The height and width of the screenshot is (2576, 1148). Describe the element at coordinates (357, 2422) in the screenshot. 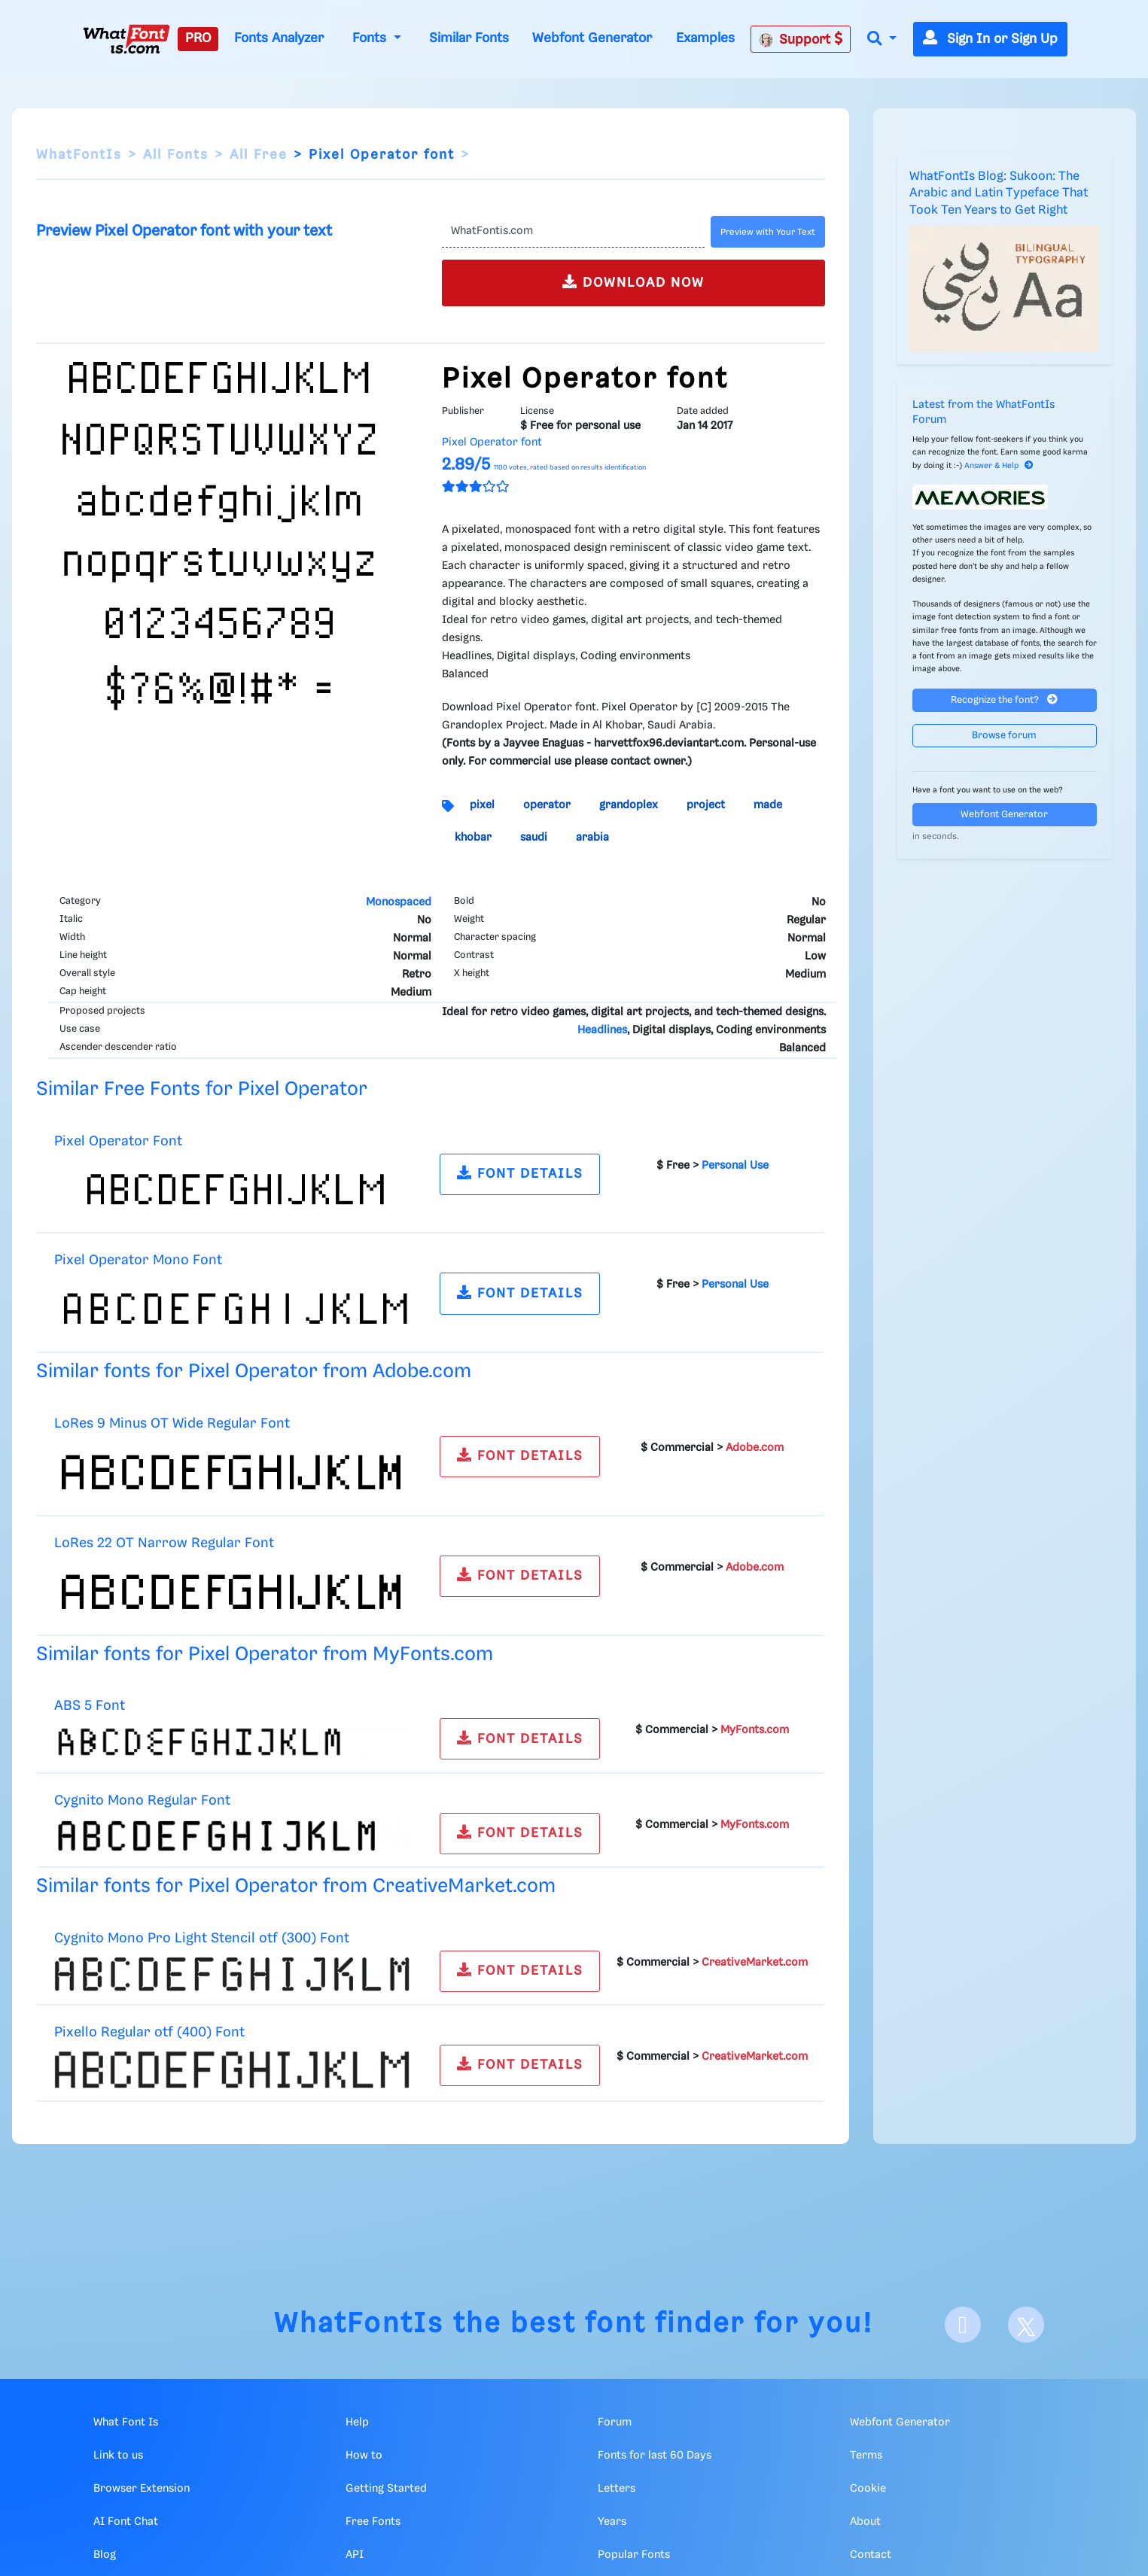

I see `Help` at that location.